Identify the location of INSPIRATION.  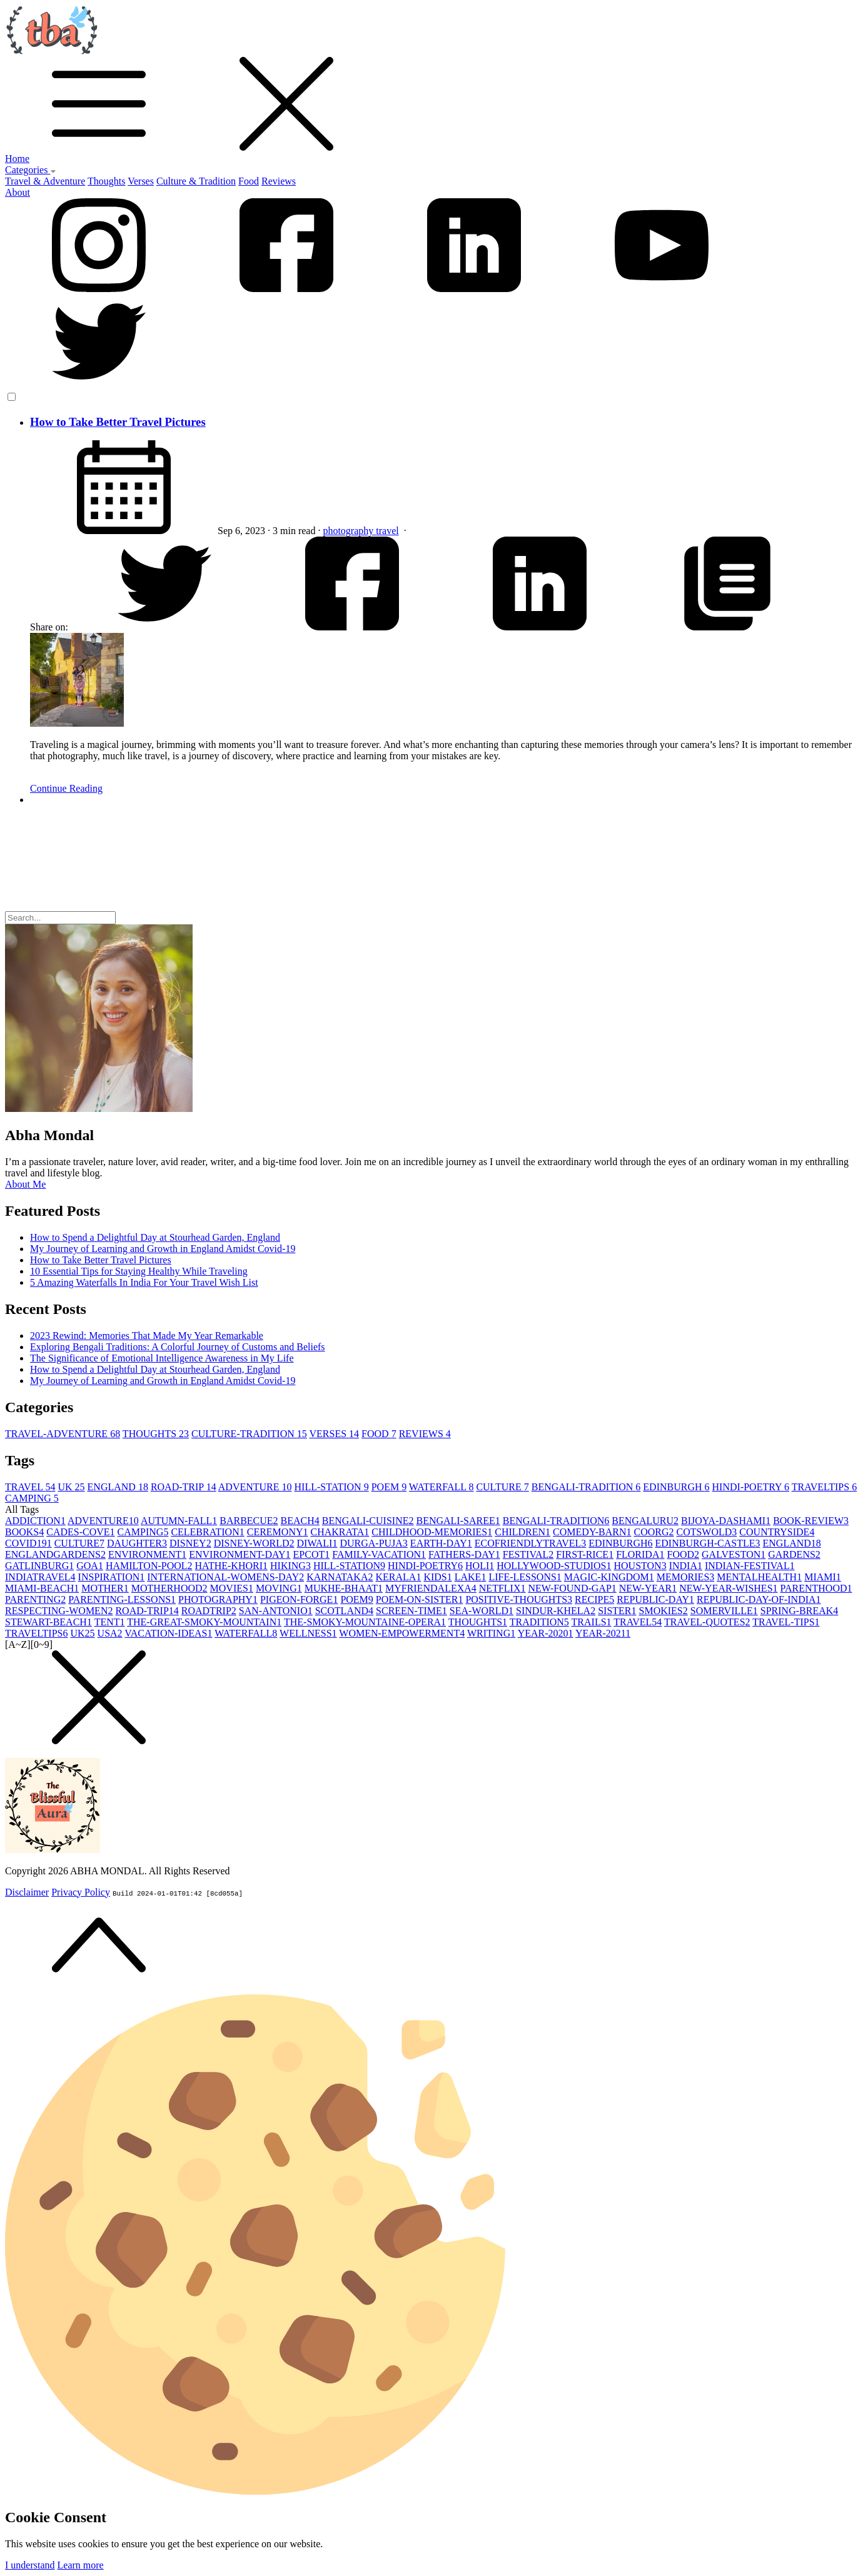
(111, 1577).